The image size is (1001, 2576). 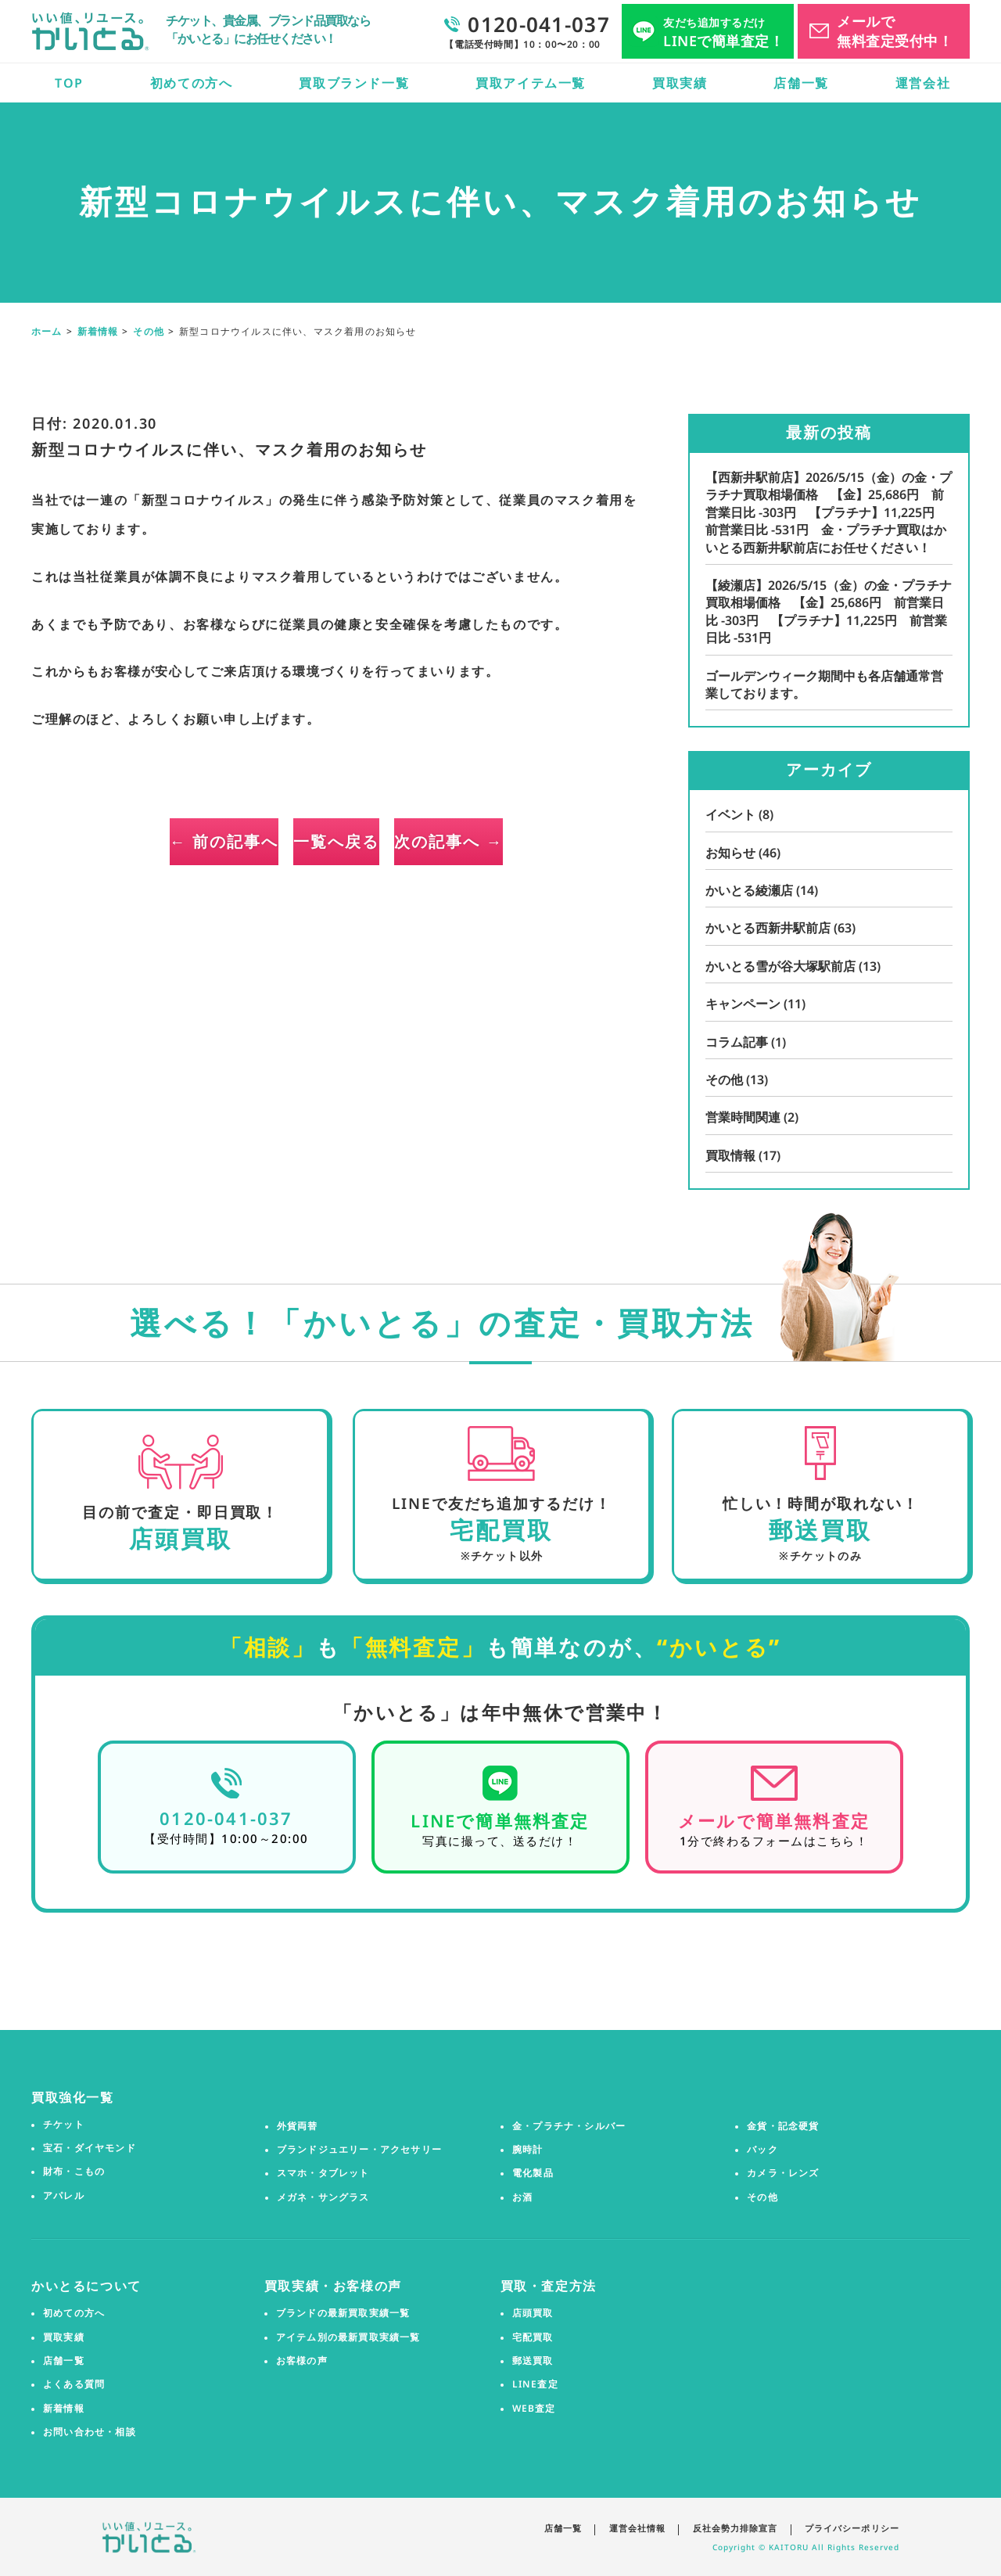 I want to click on ゴールデンウィーク期間中も各店舗通常営業しております。, so click(x=824, y=684).